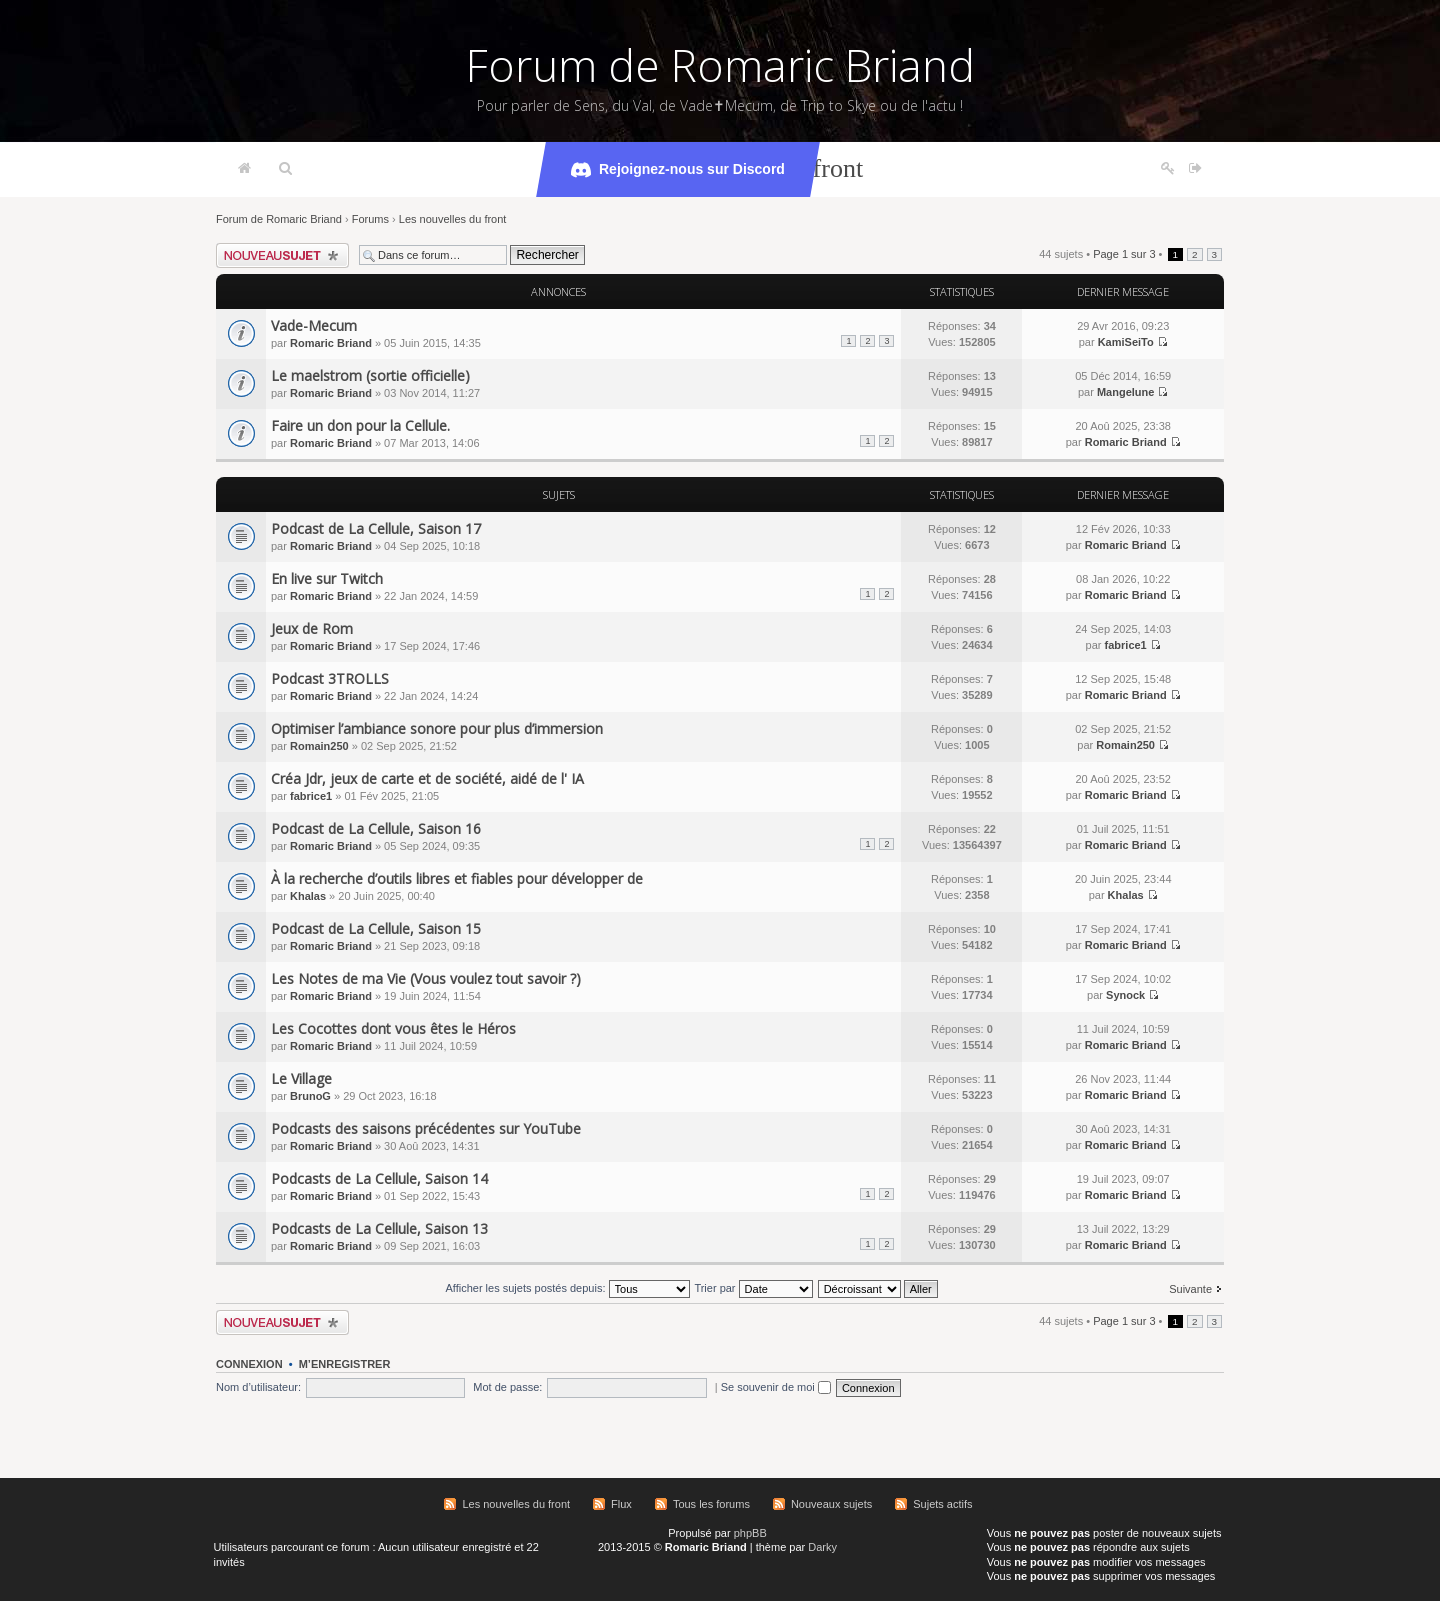 The width and height of the screenshot is (1440, 1601). I want to click on fabrice1, so click(1126, 645).